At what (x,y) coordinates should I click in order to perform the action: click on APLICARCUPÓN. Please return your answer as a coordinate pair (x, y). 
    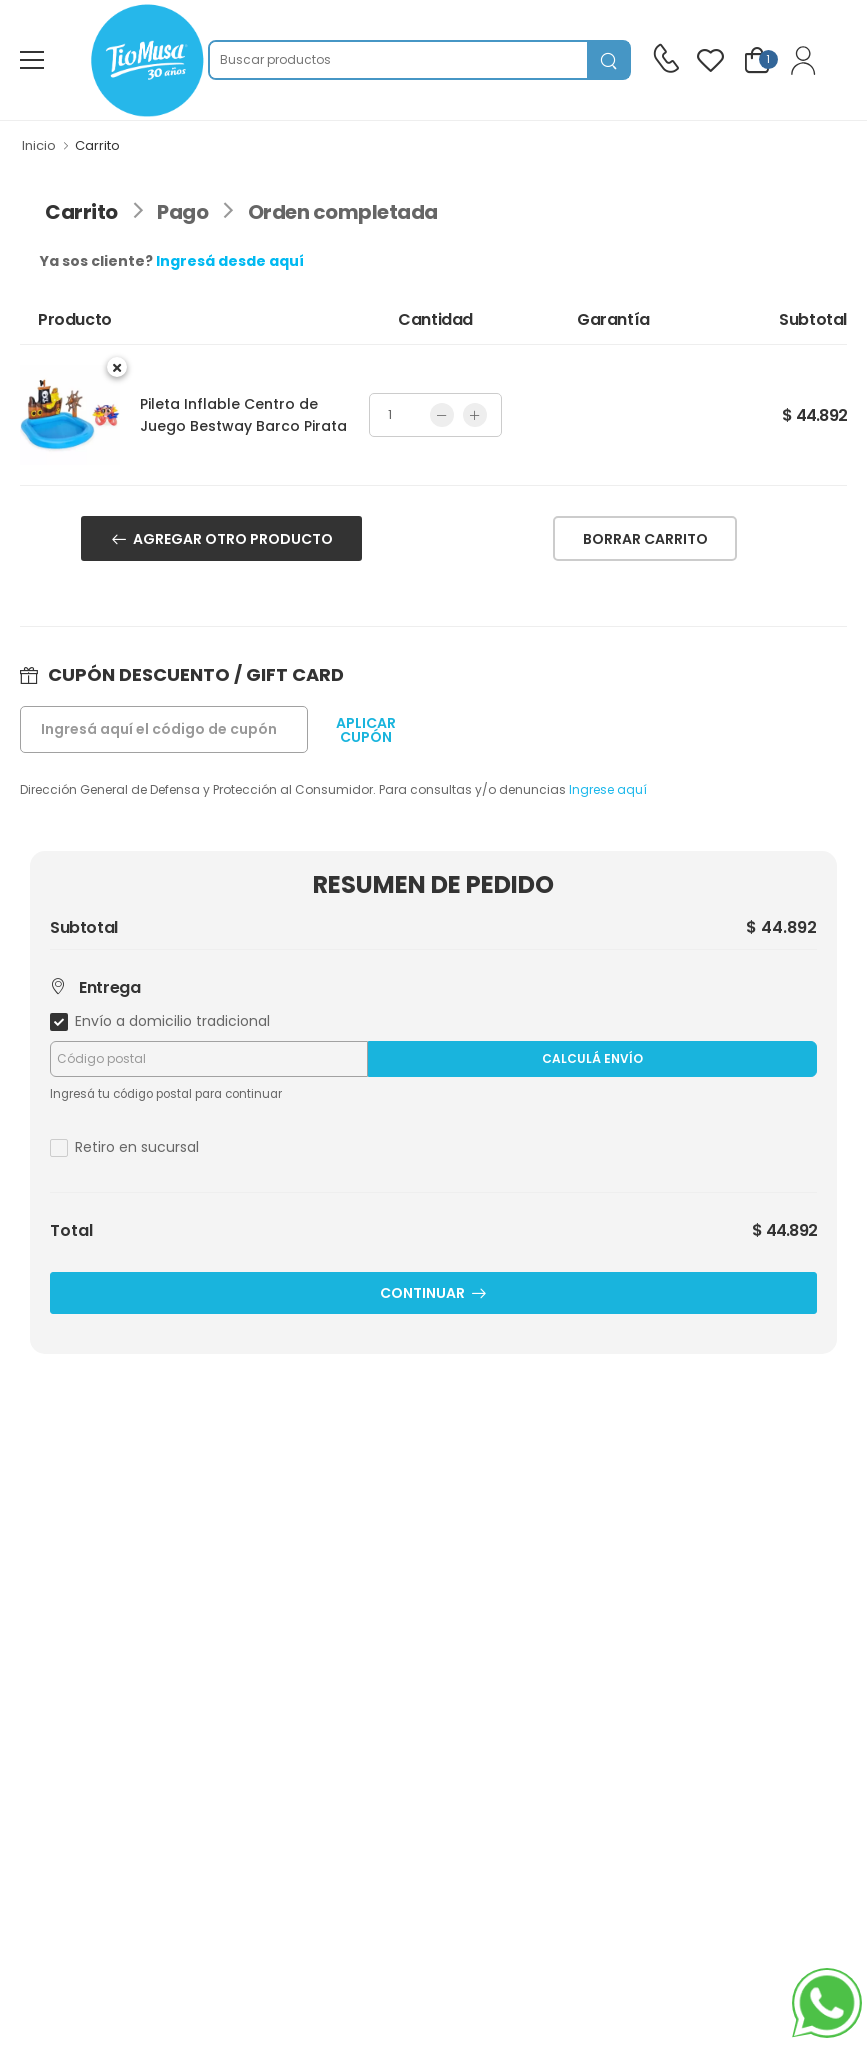
    Looking at the image, I should click on (366, 730).